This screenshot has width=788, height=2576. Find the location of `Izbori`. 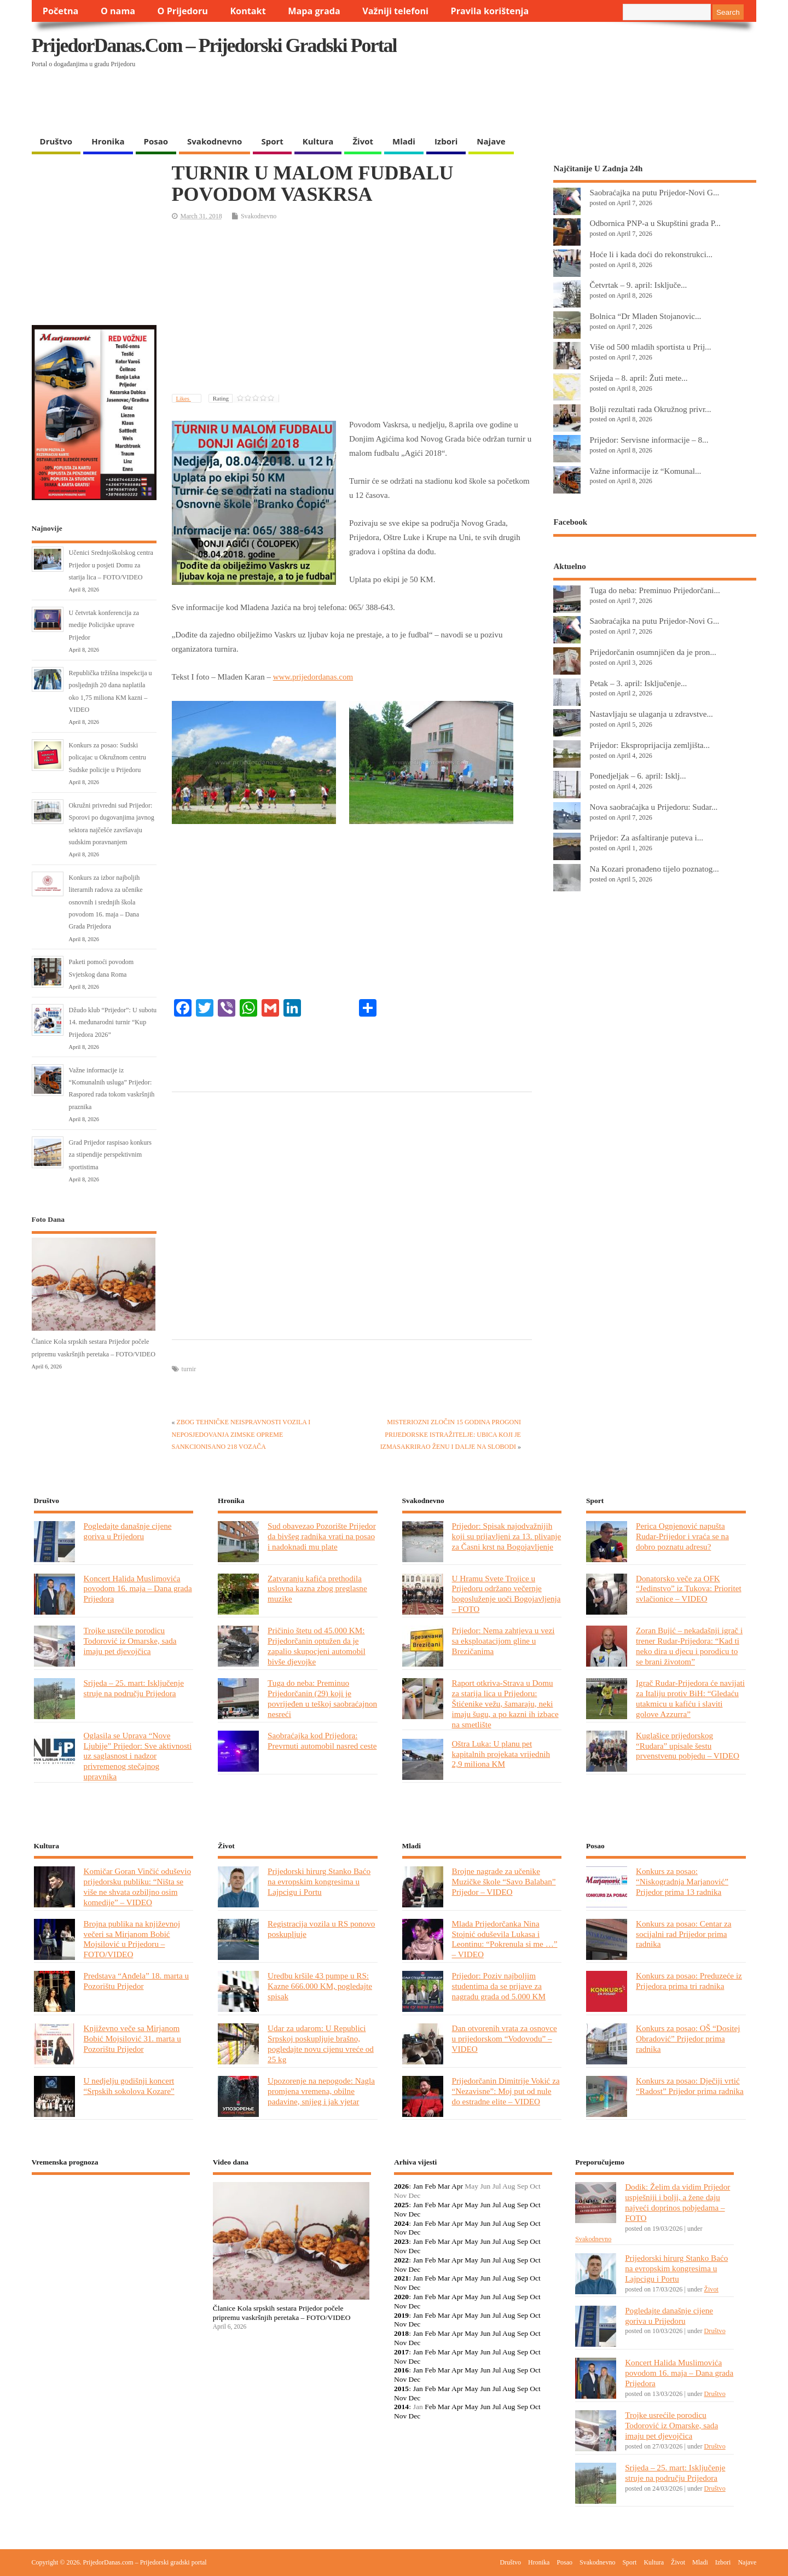

Izbori is located at coordinates (445, 141).